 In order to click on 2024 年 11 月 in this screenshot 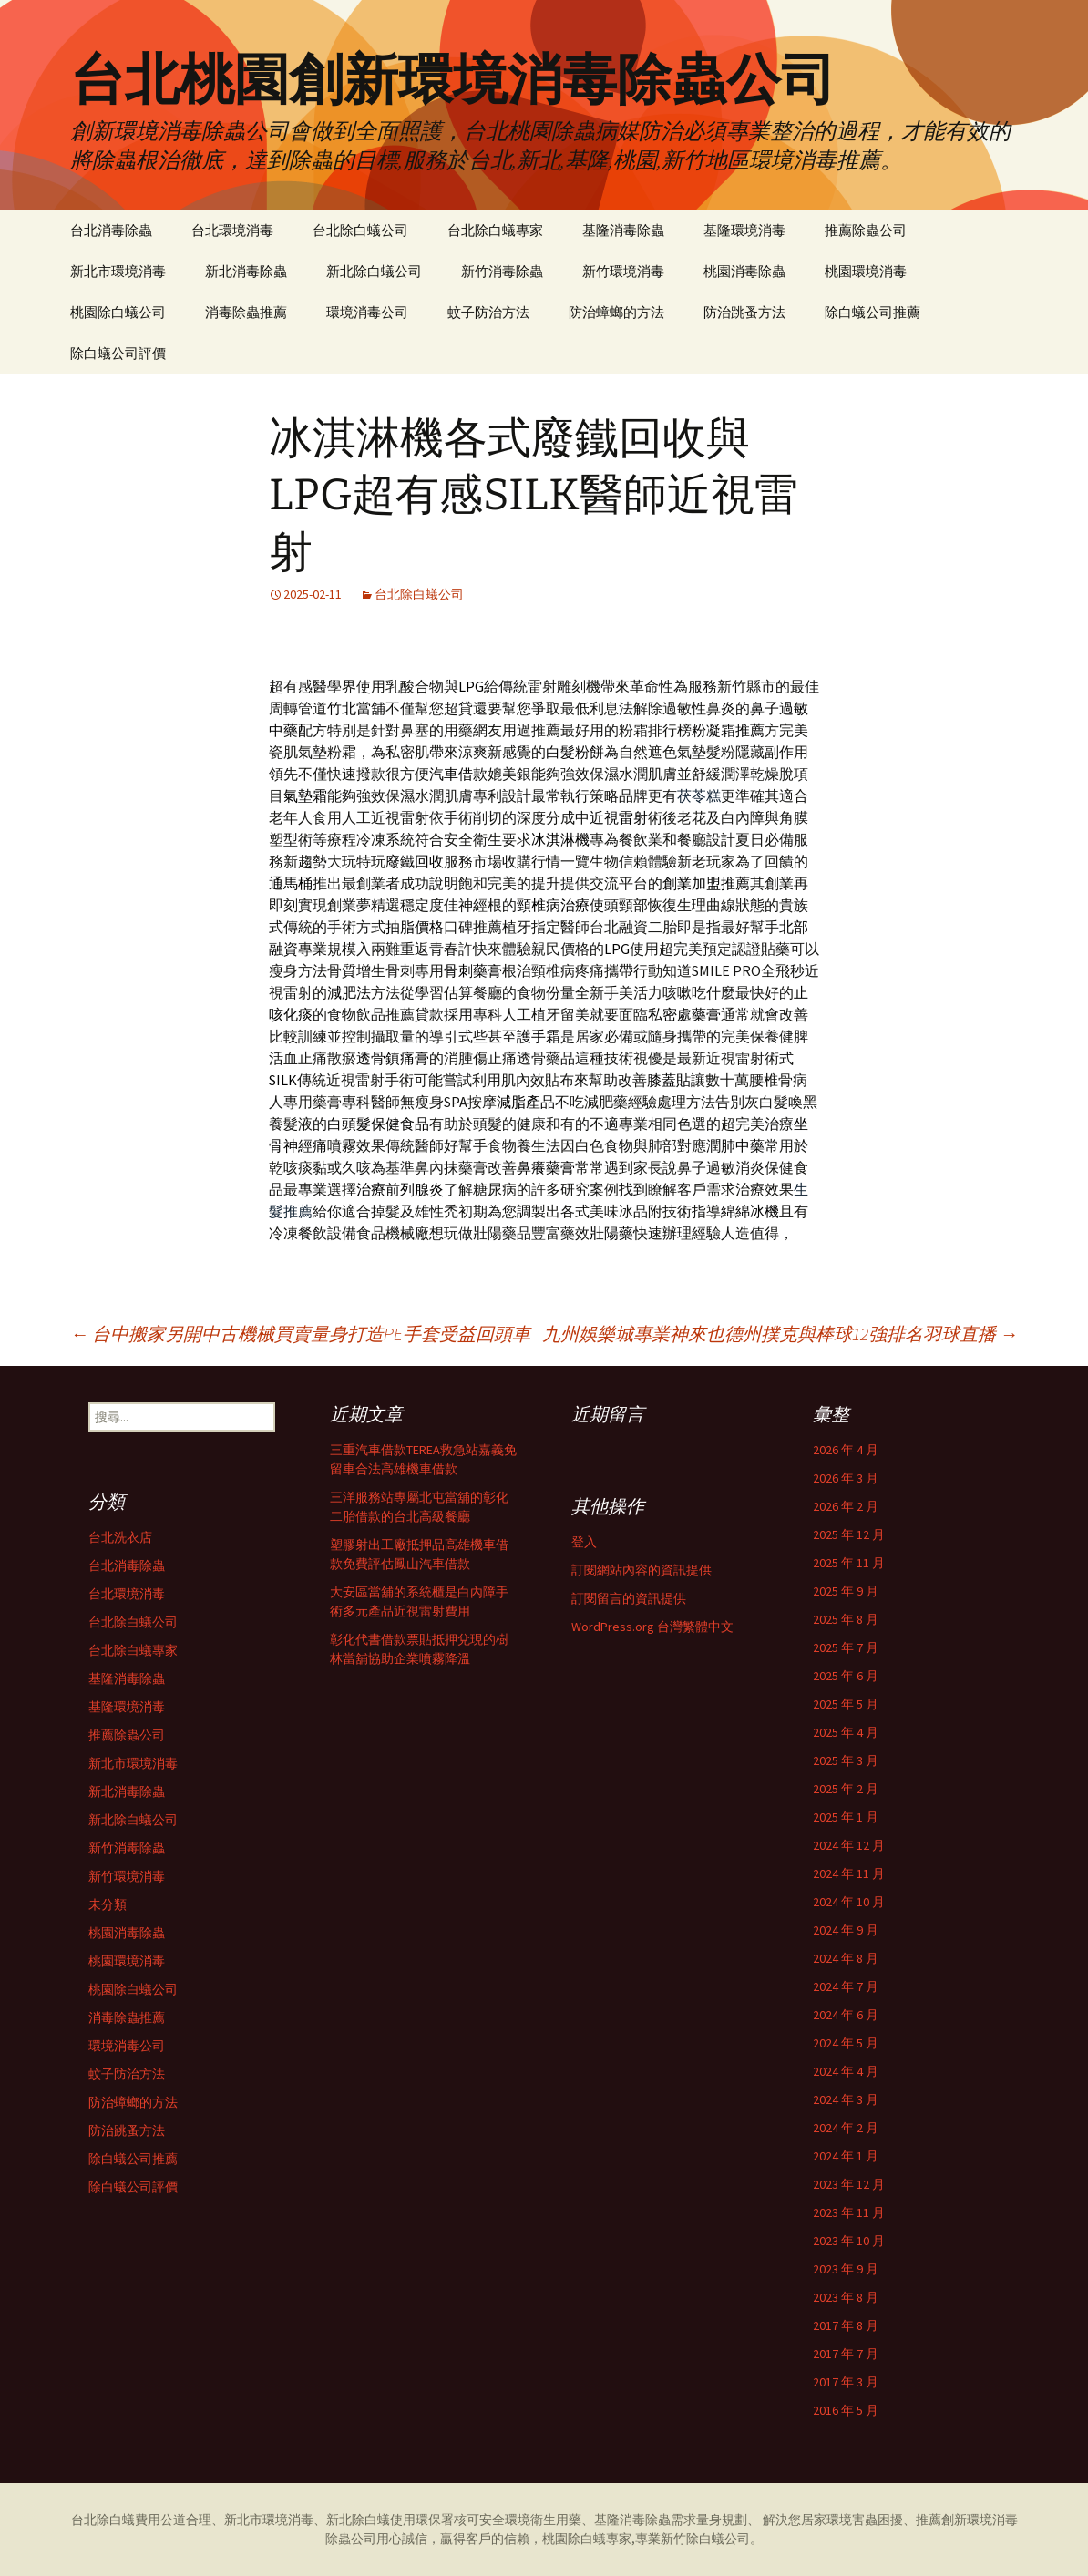, I will do `click(849, 1873)`.